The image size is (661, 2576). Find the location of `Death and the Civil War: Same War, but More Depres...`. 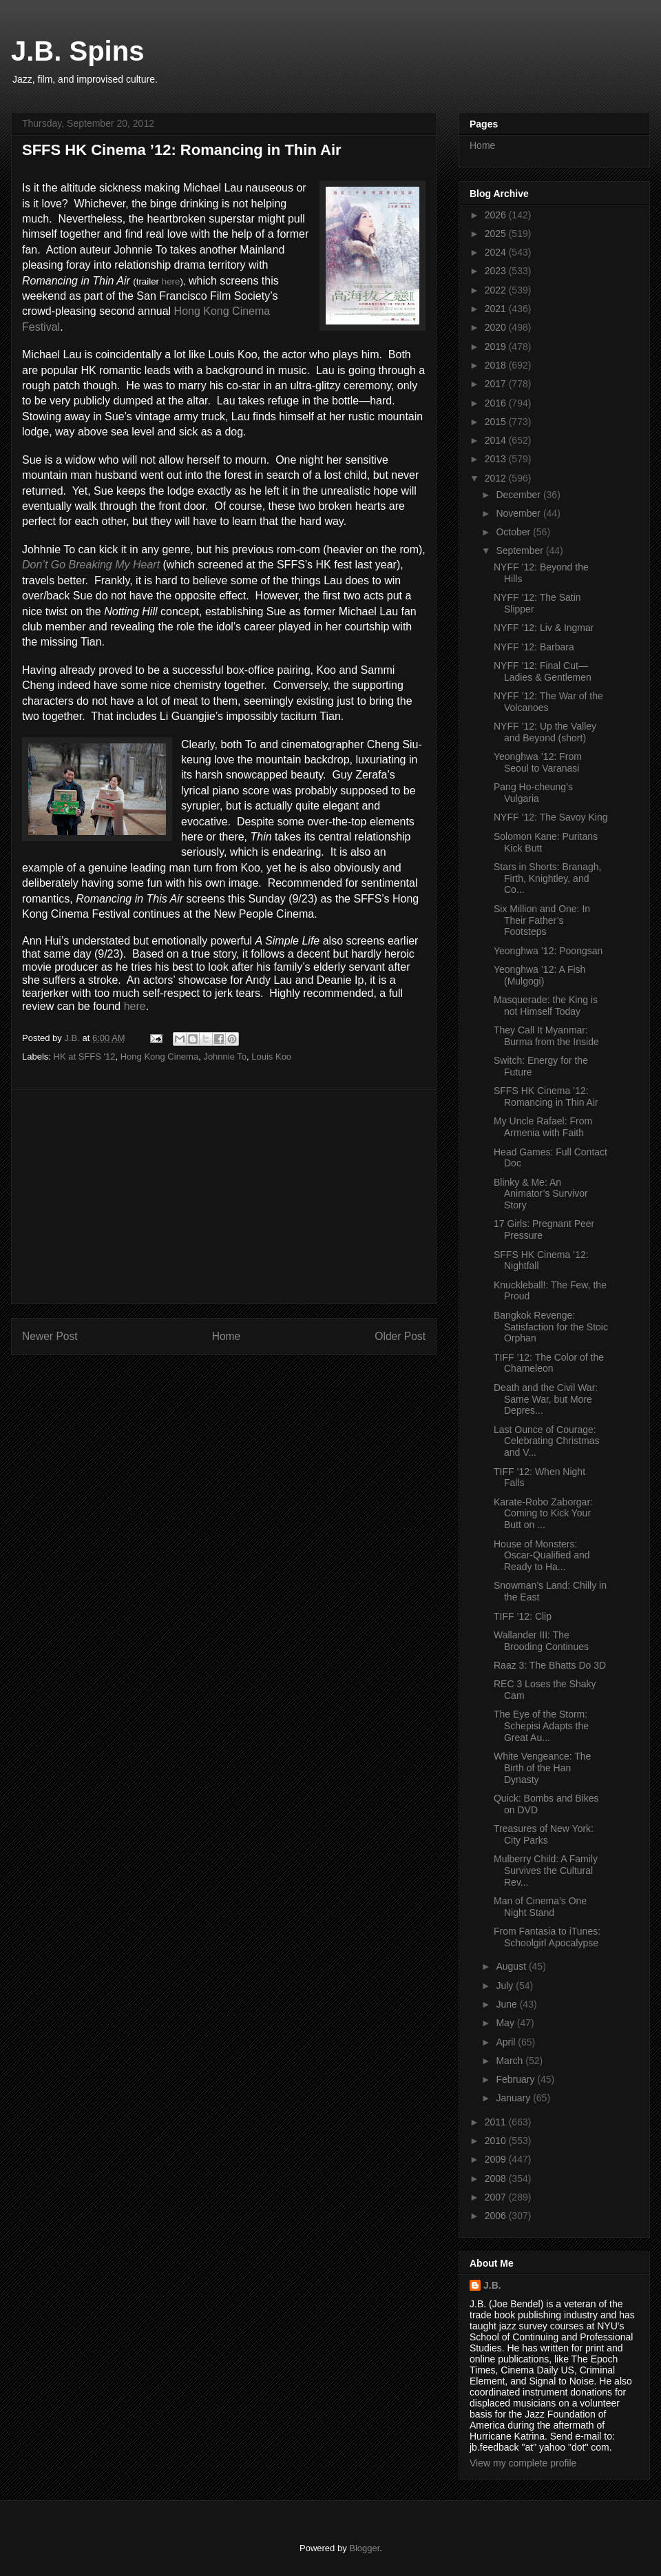

Death and the Civil War: Same War, but More Depres... is located at coordinates (546, 1399).